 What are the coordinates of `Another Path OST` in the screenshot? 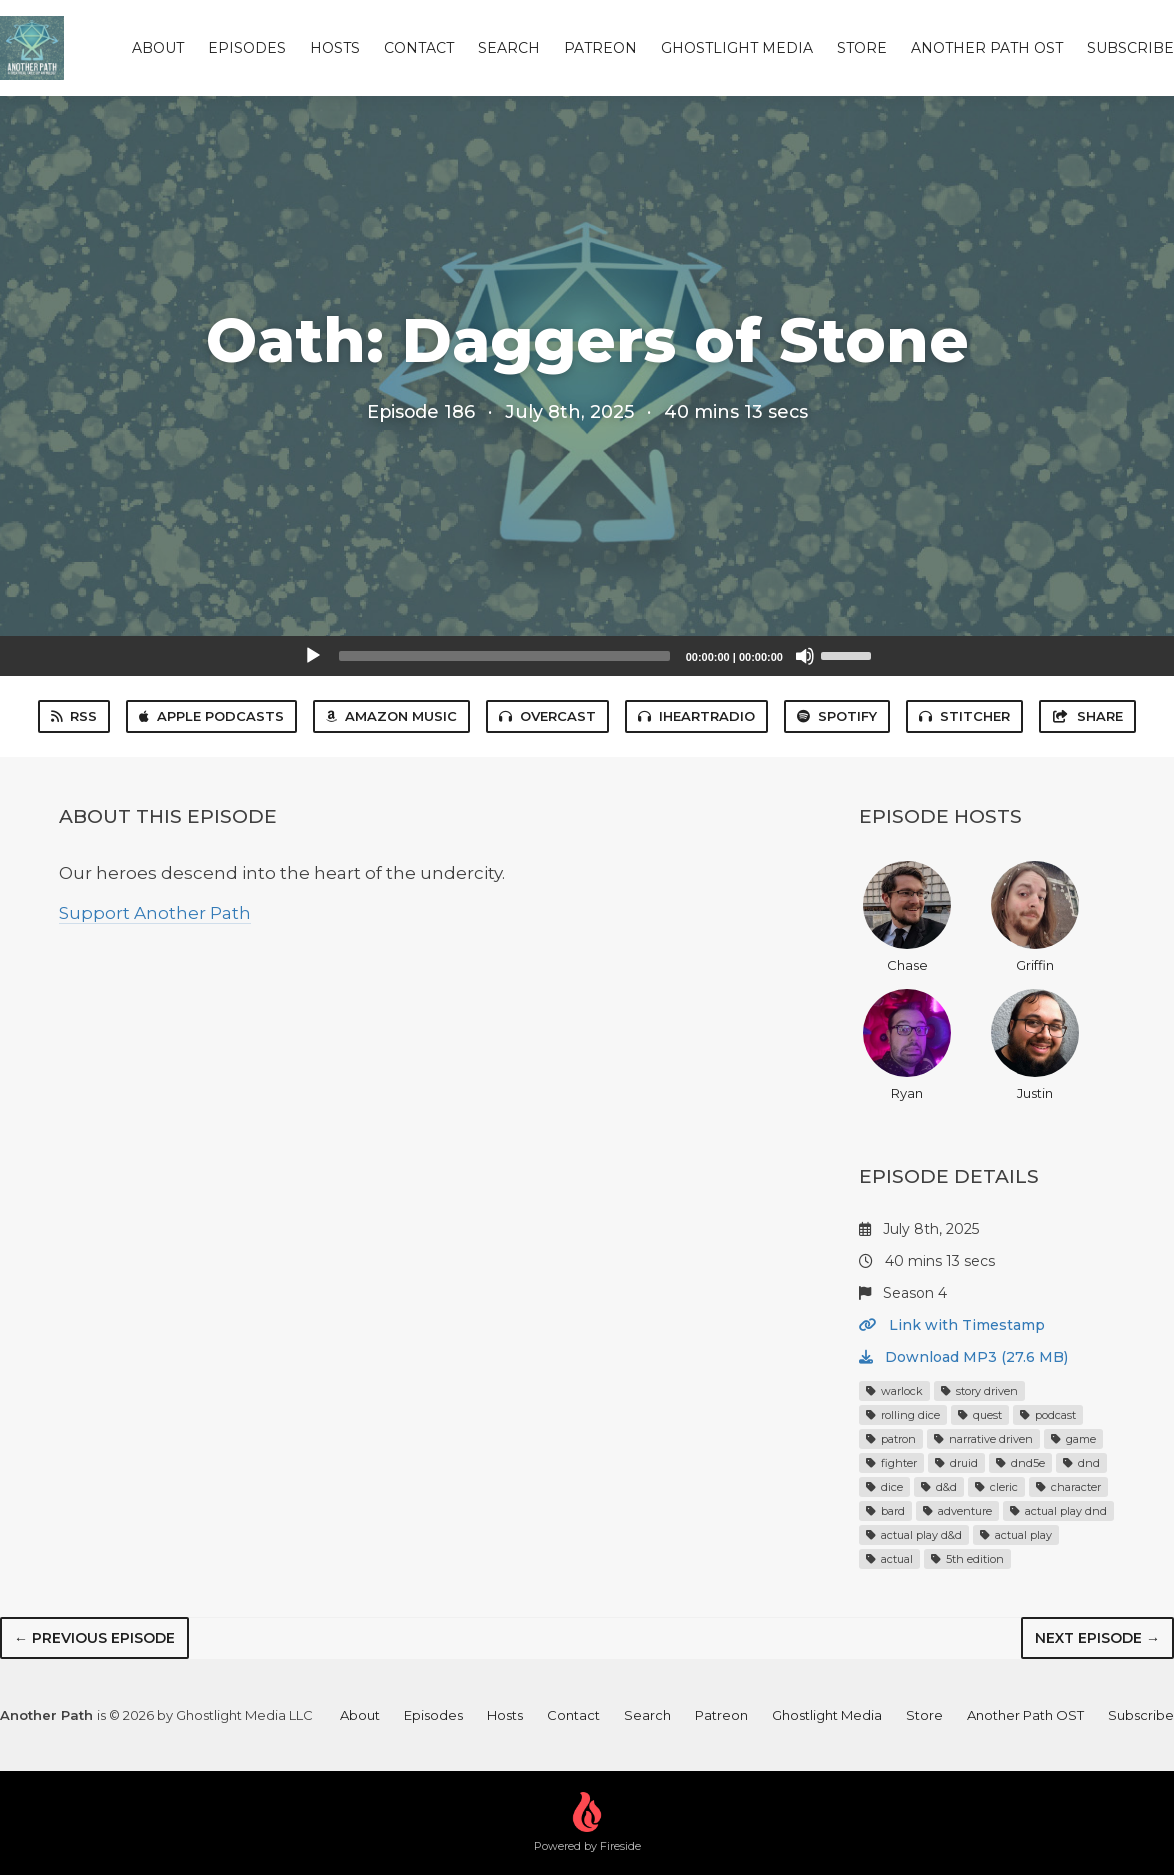 It's located at (987, 48).